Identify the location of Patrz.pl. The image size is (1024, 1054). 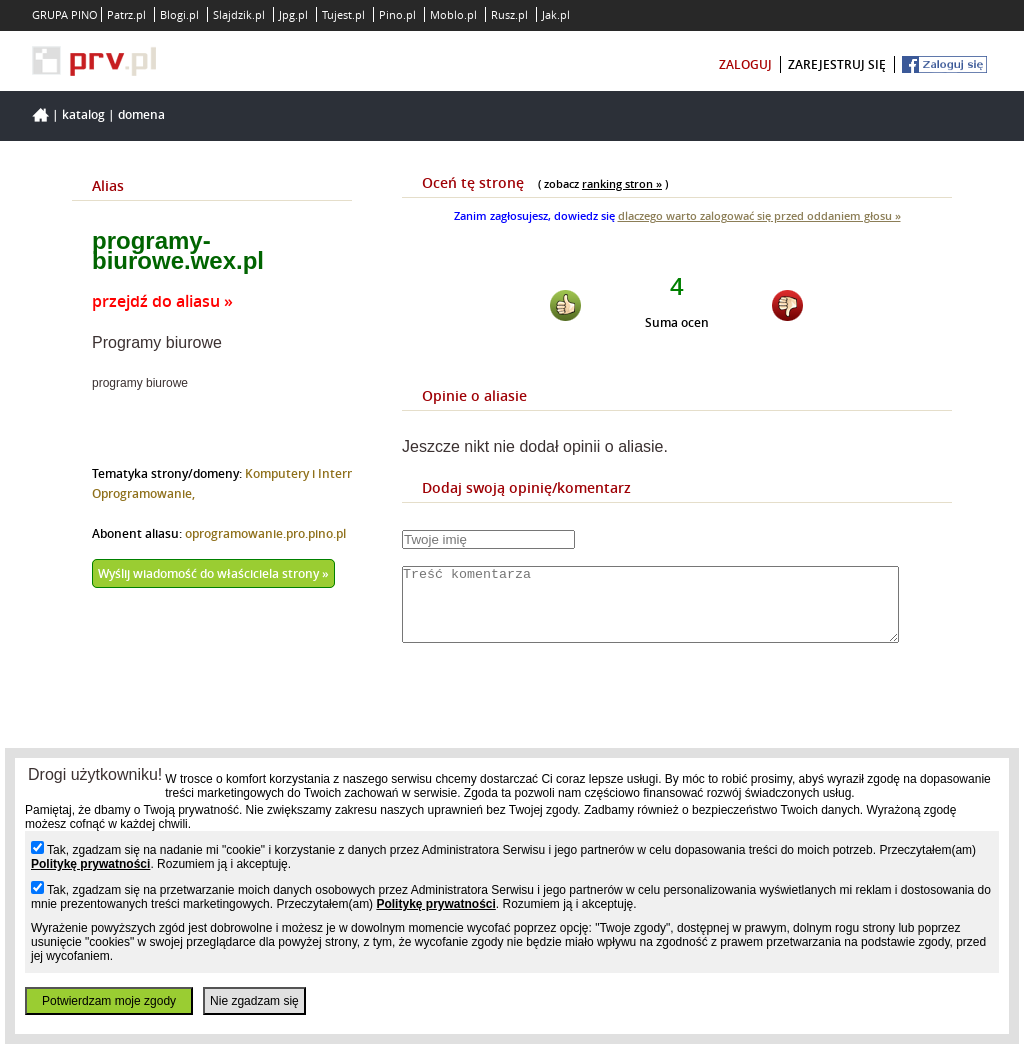
(126, 14).